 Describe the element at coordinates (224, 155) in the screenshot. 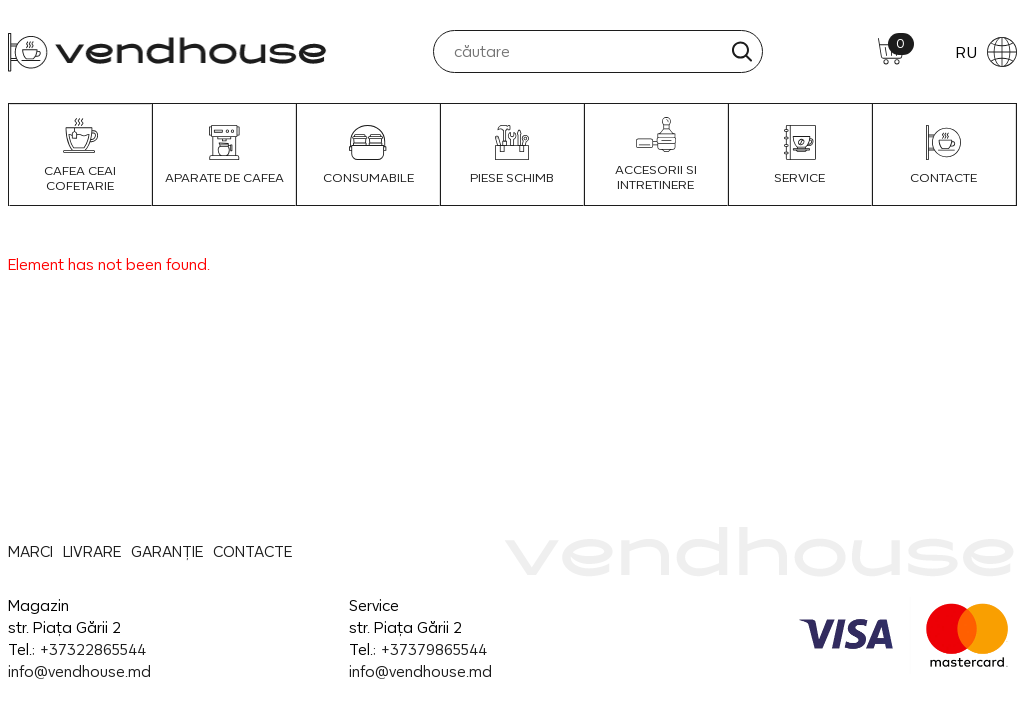

I see `Aparate de Cafea` at that location.